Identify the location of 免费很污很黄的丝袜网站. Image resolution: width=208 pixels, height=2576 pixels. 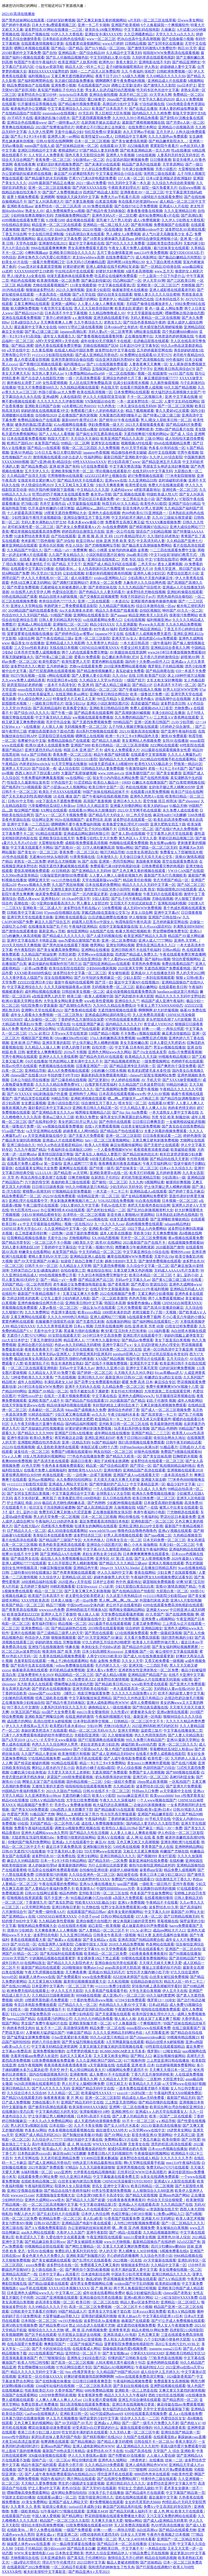
(76, 1837).